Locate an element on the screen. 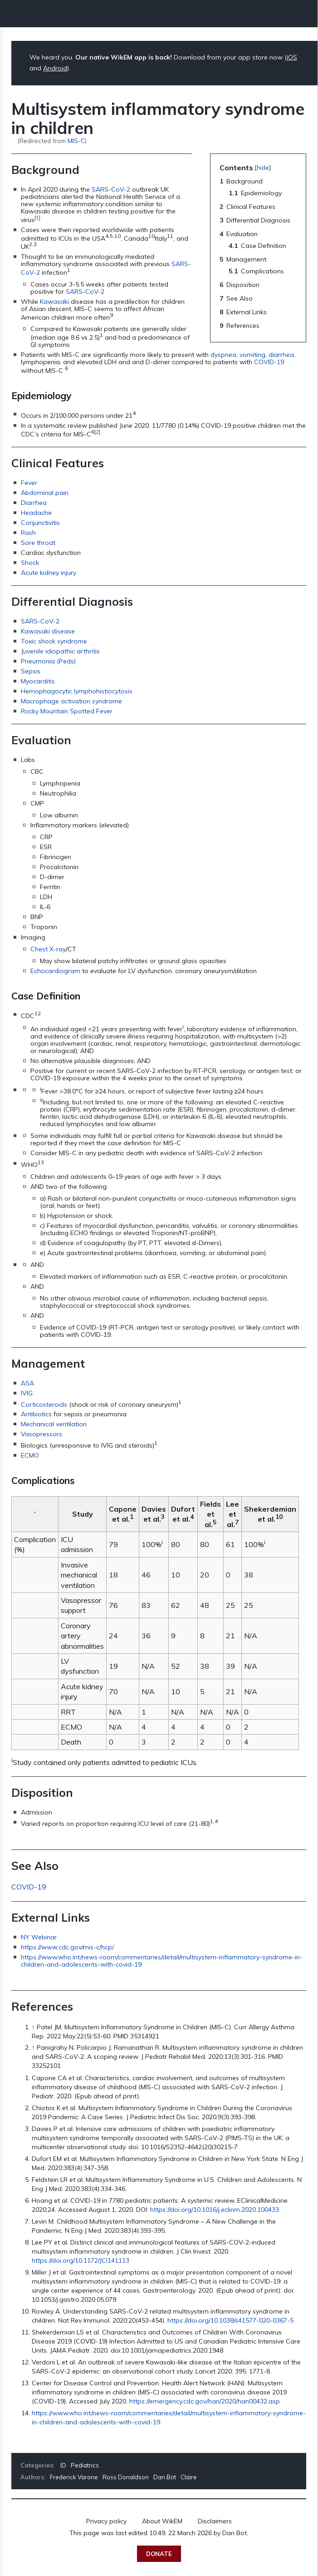 The image size is (318, 2576). Hemophagocytic lymphohistiocytosis is located at coordinates (76, 691).